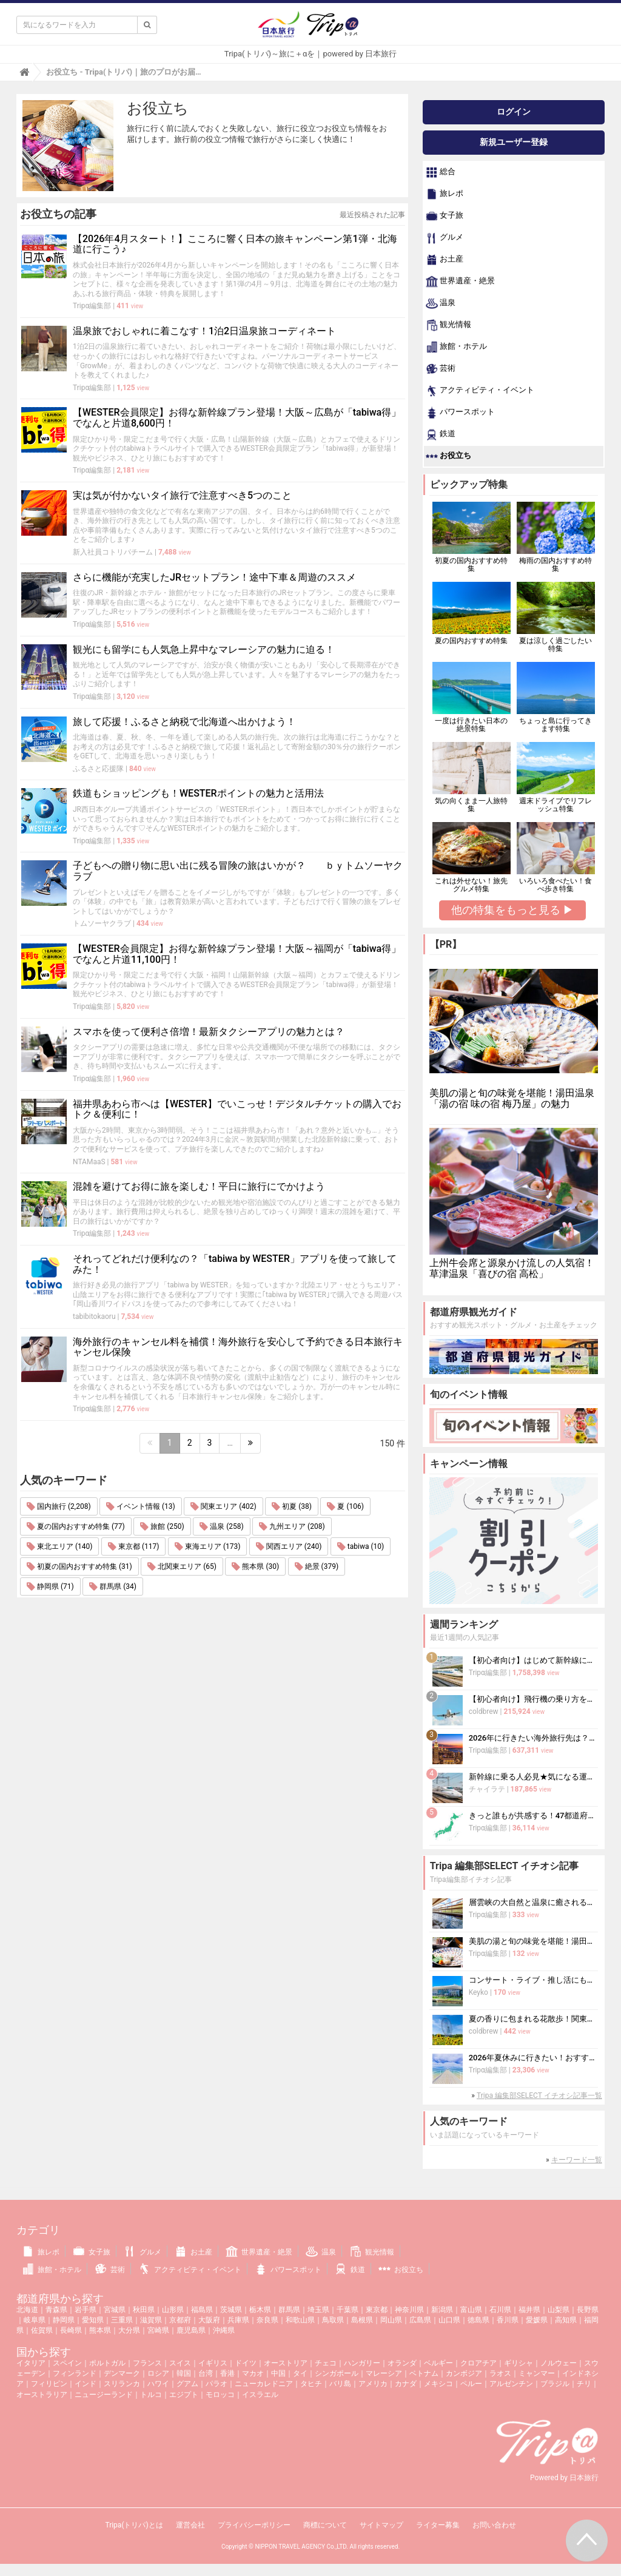  I want to click on ノルウェー, so click(558, 2363).